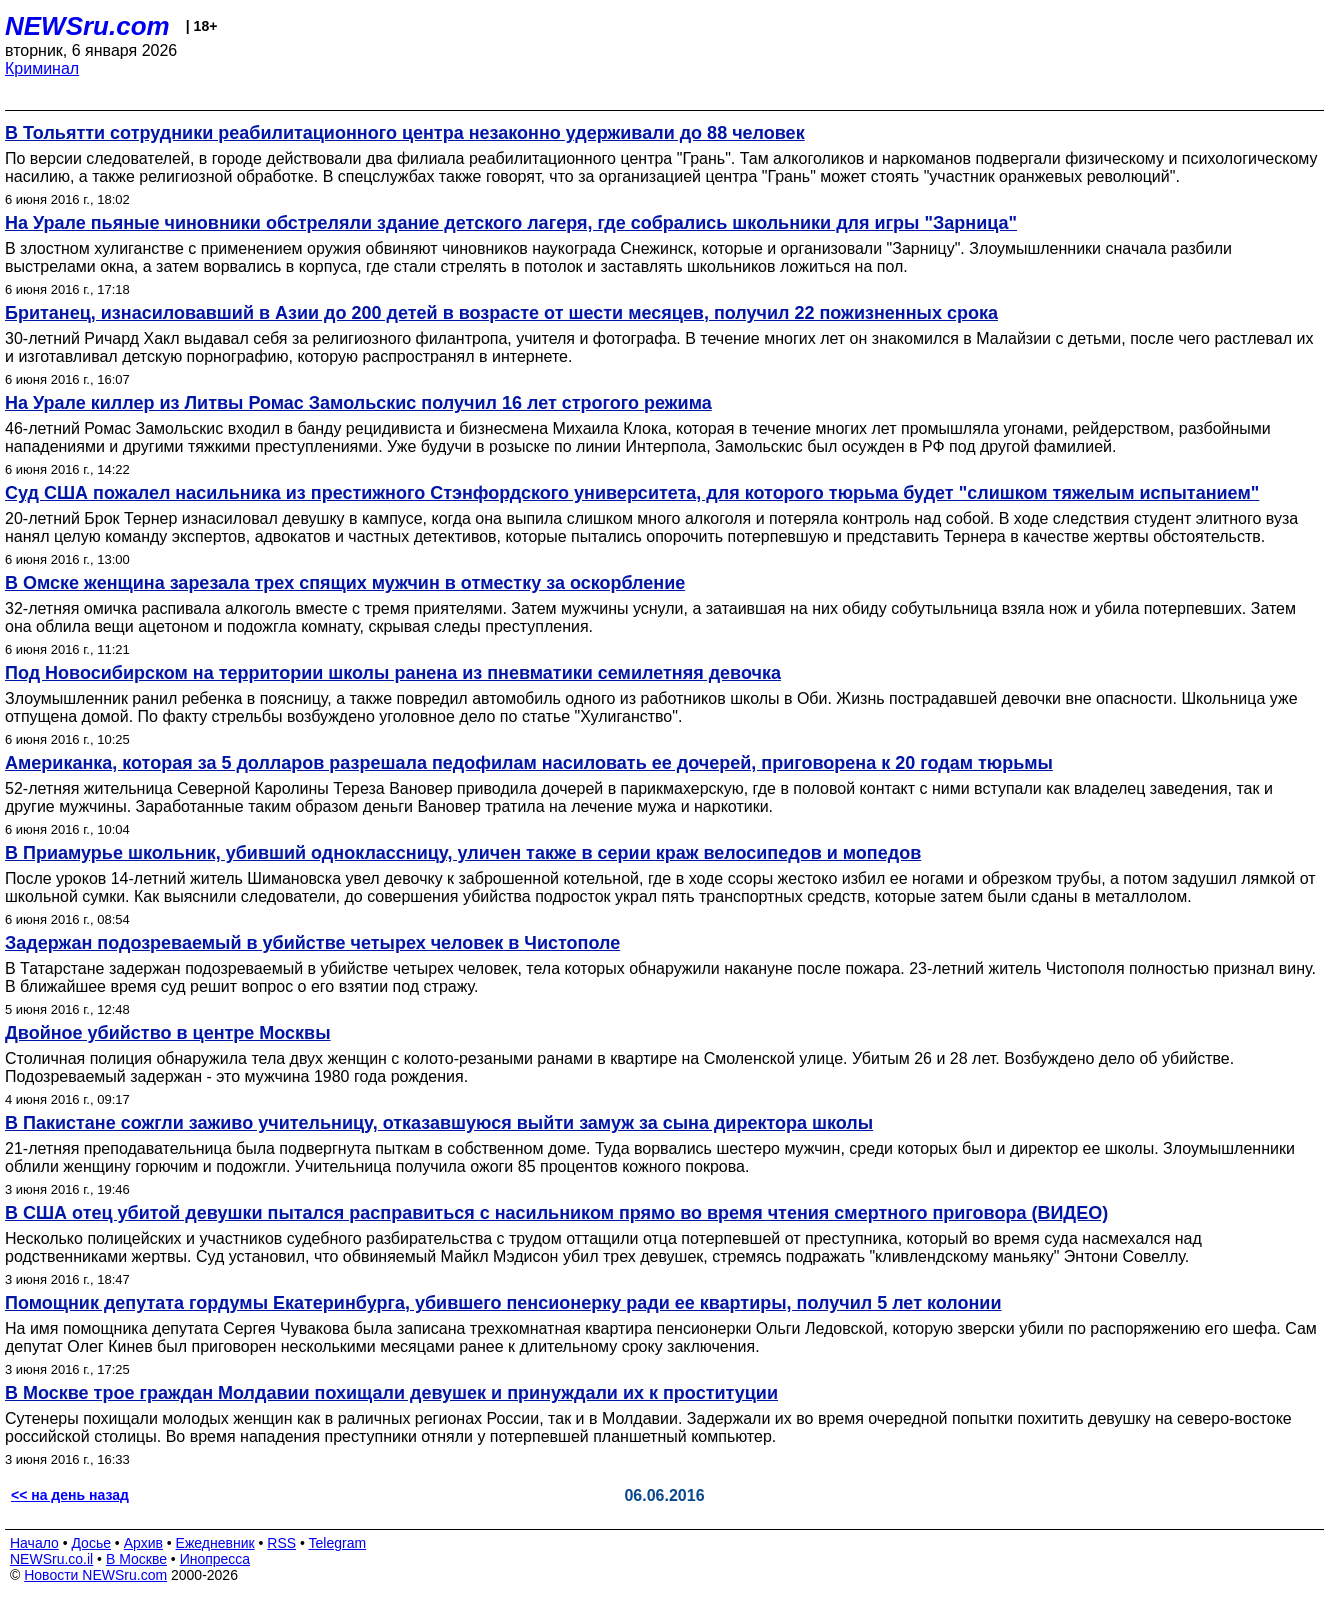 The height and width of the screenshot is (1614, 1329). Describe the element at coordinates (358, 403) in the screenshot. I see `На Урале киллер из Литвы Ромас Замольскис получил 16 лет строгого режима` at that location.